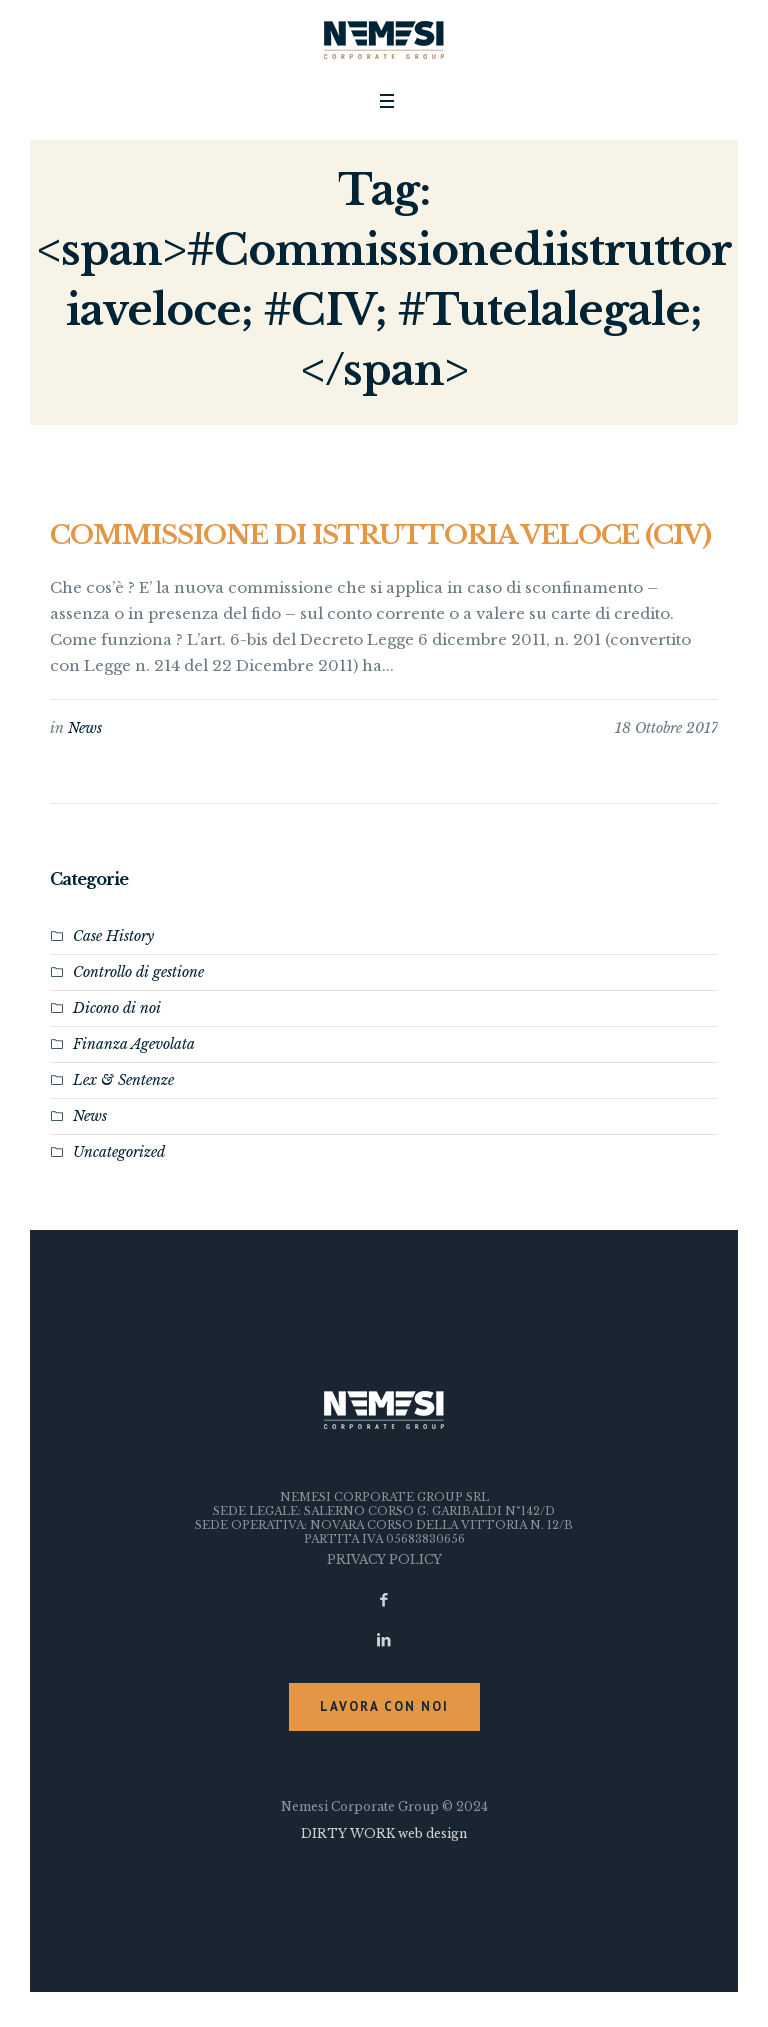  I want to click on COMMISSIONE DI ISTRUTTORIA VELOCE (CIV), so click(380, 535).